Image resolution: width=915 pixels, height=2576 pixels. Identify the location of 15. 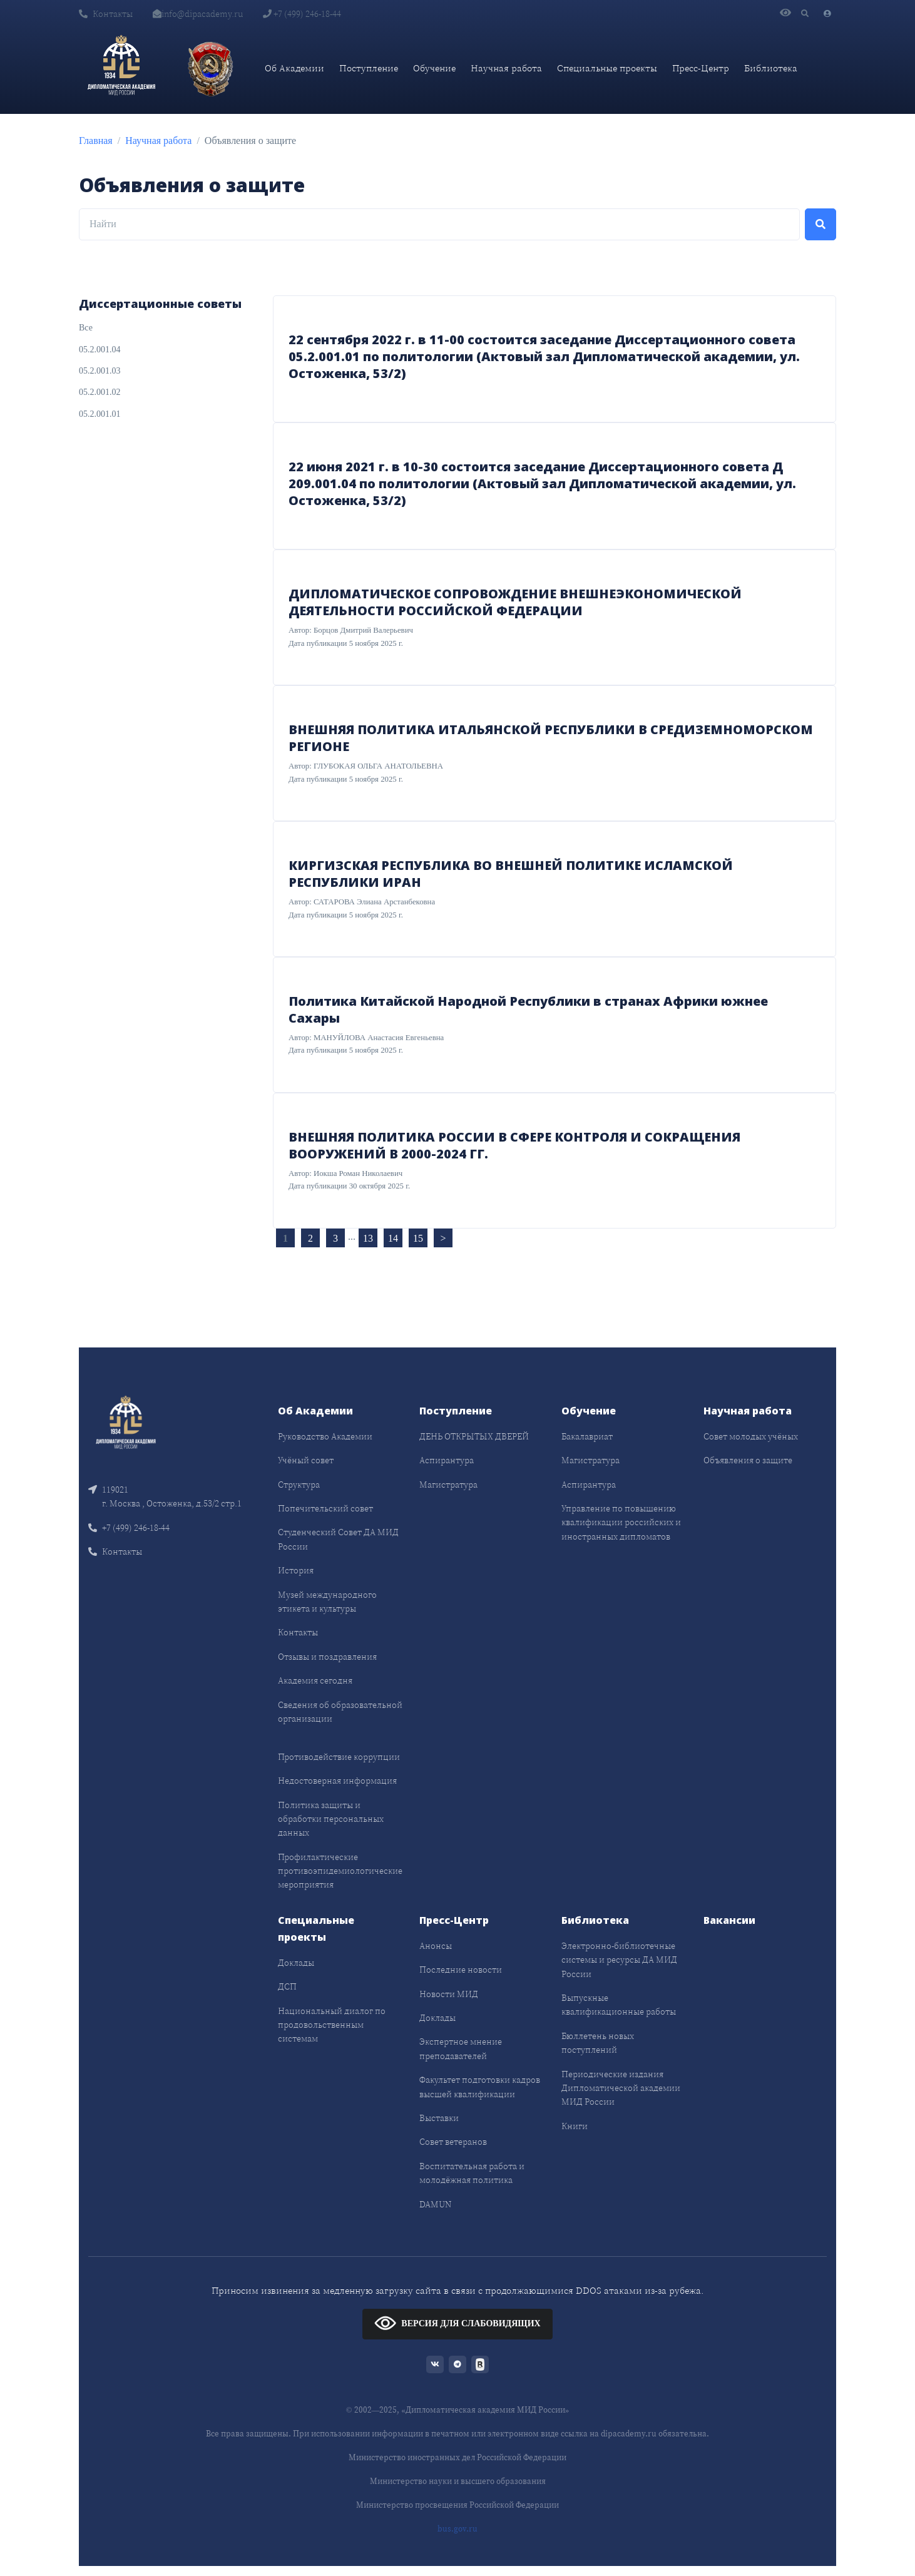
(418, 1238).